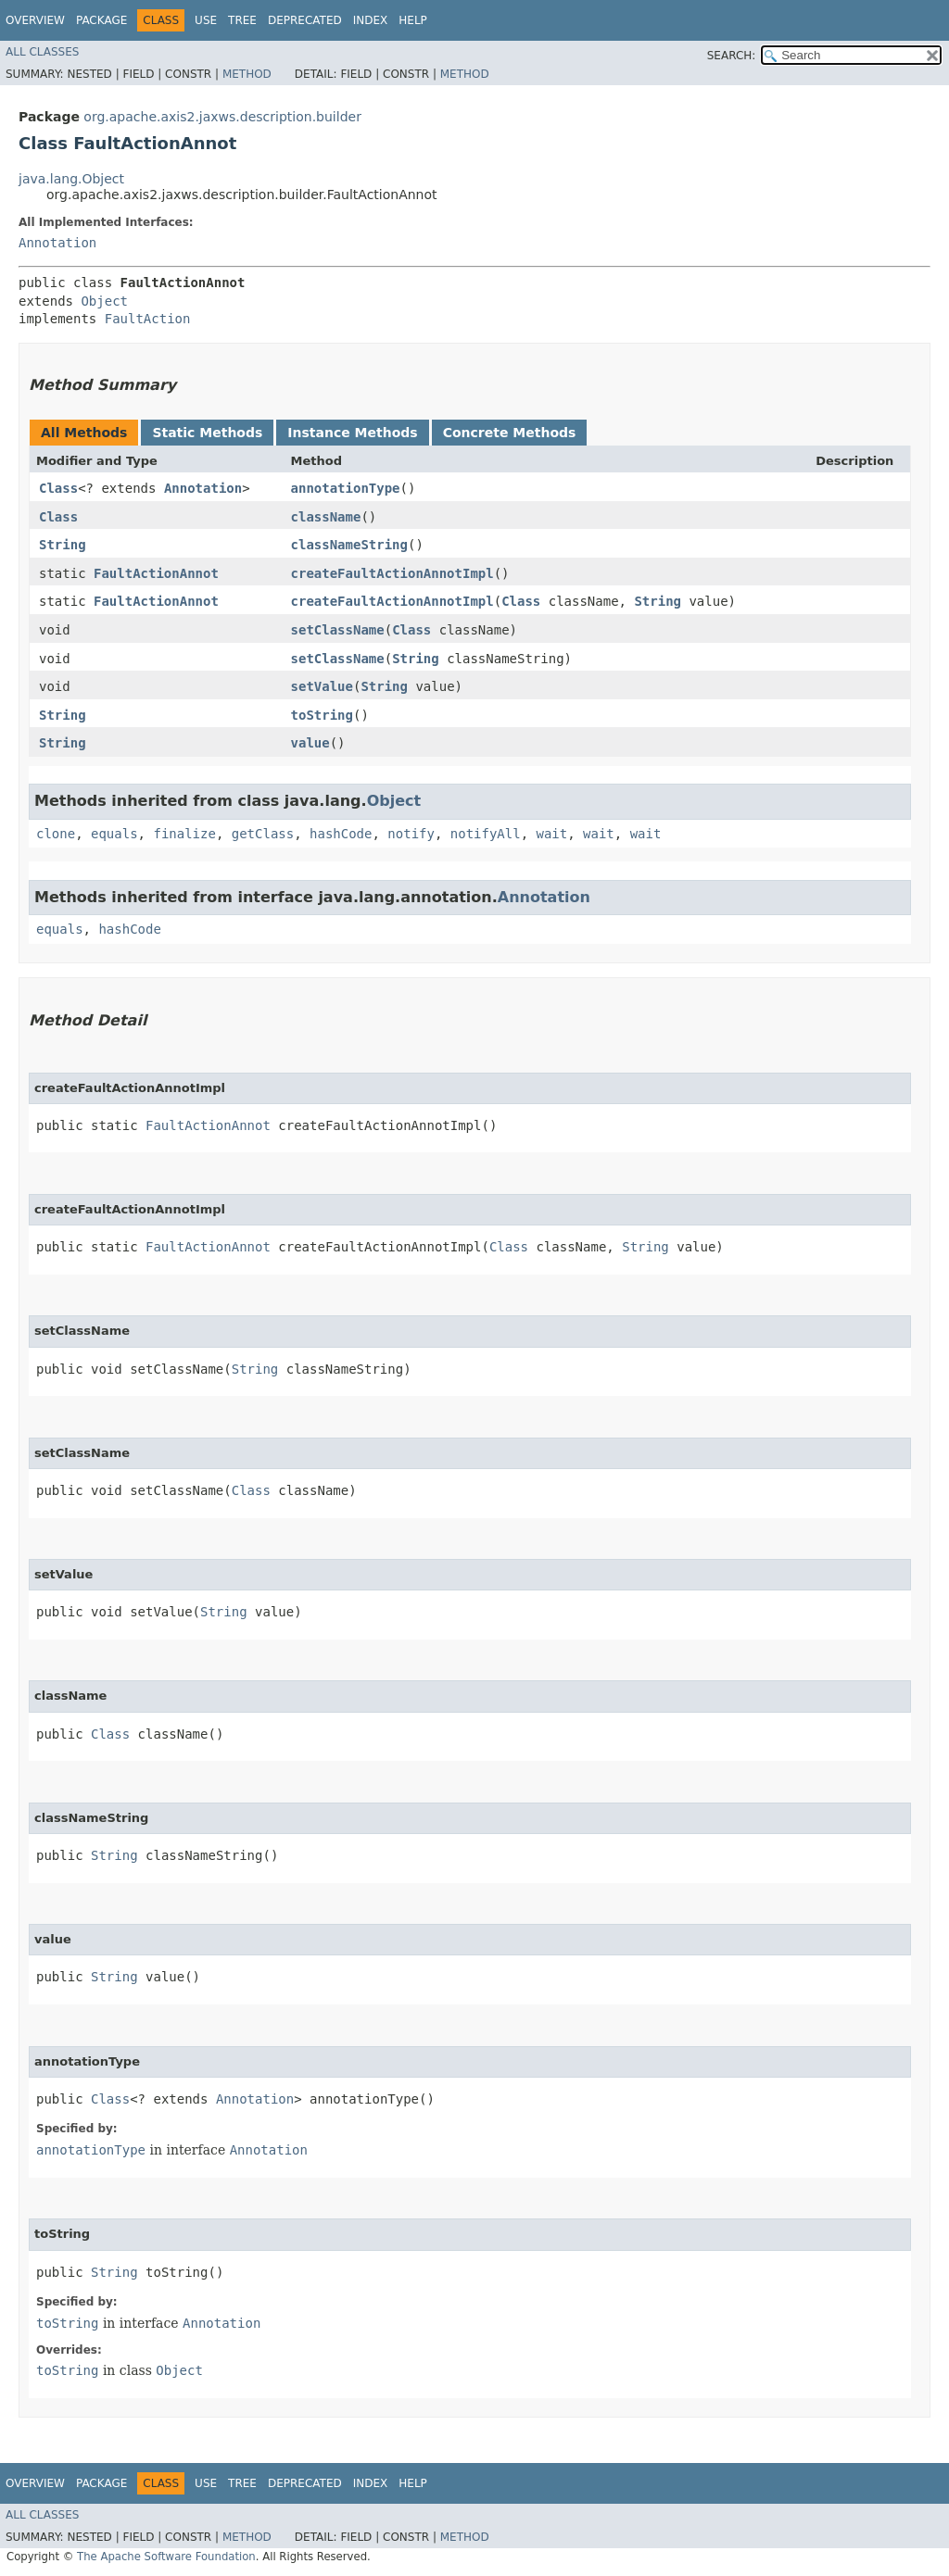 The image size is (949, 2576). I want to click on Concrete Methods, so click(509, 432).